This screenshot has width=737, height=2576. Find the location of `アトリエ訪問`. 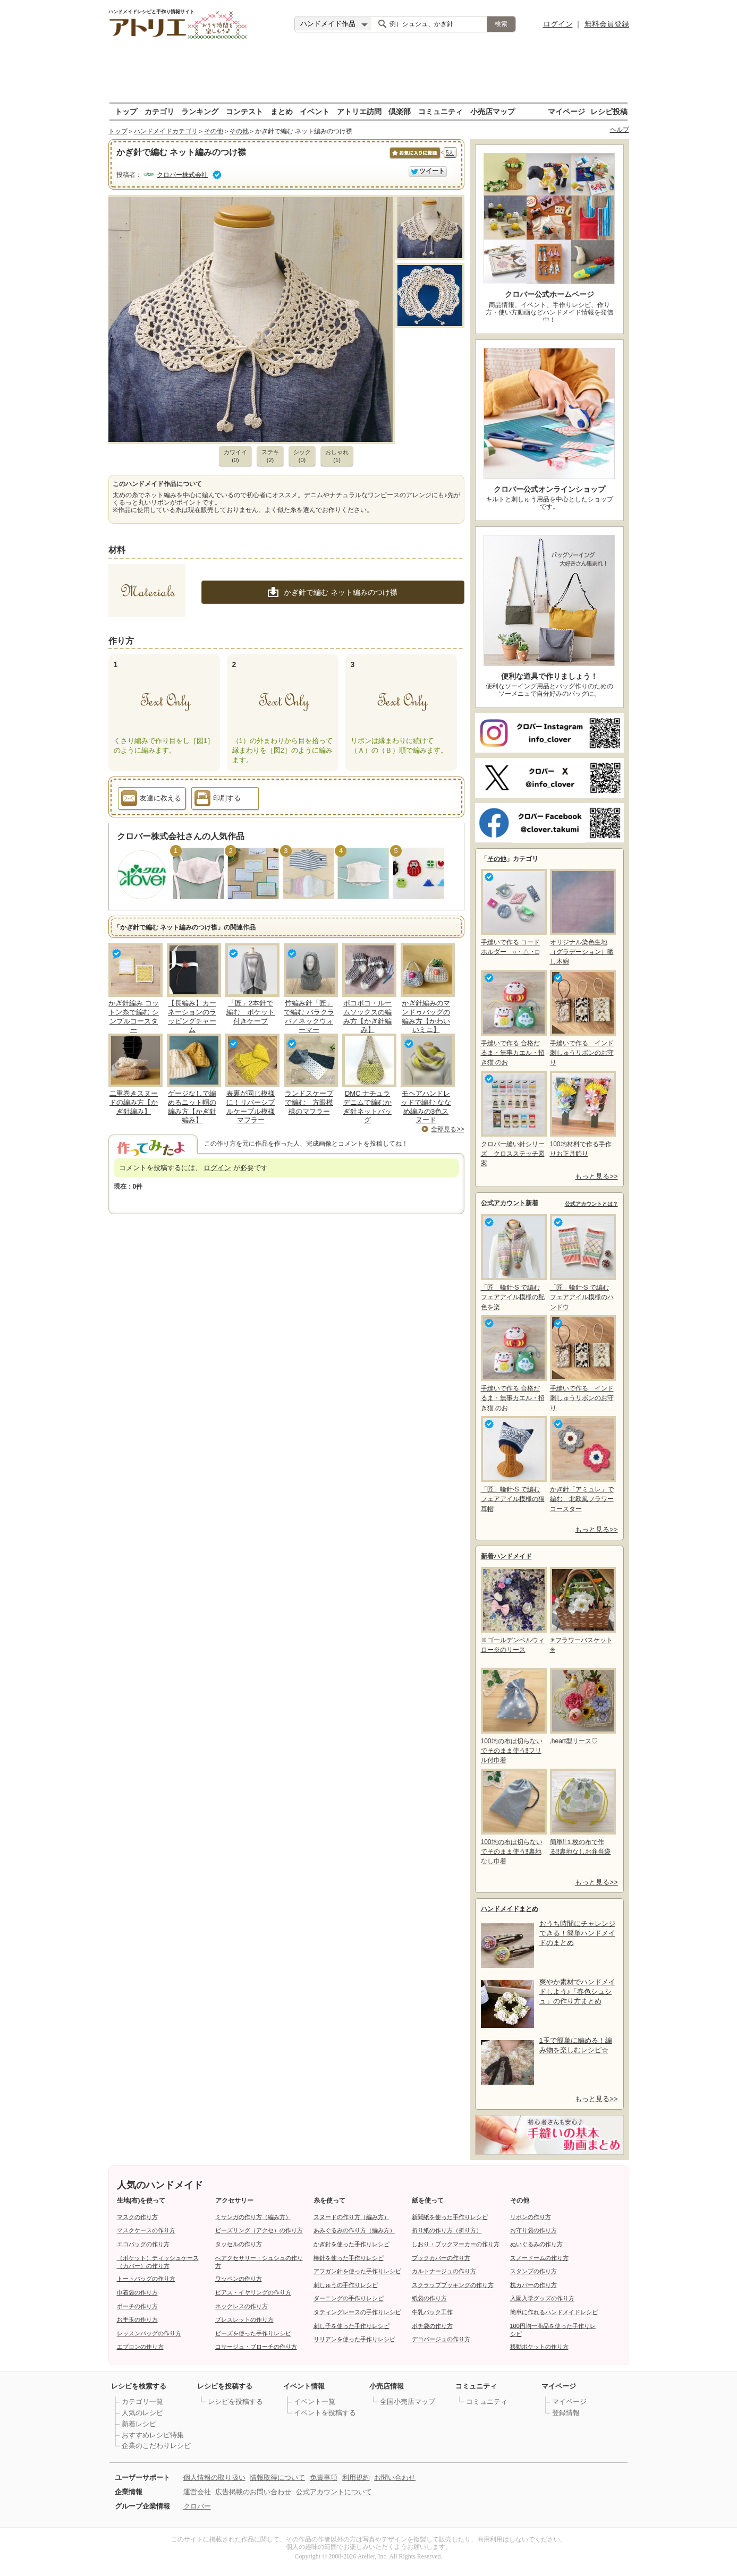

アトリエ訪問 is located at coordinates (359, 111).